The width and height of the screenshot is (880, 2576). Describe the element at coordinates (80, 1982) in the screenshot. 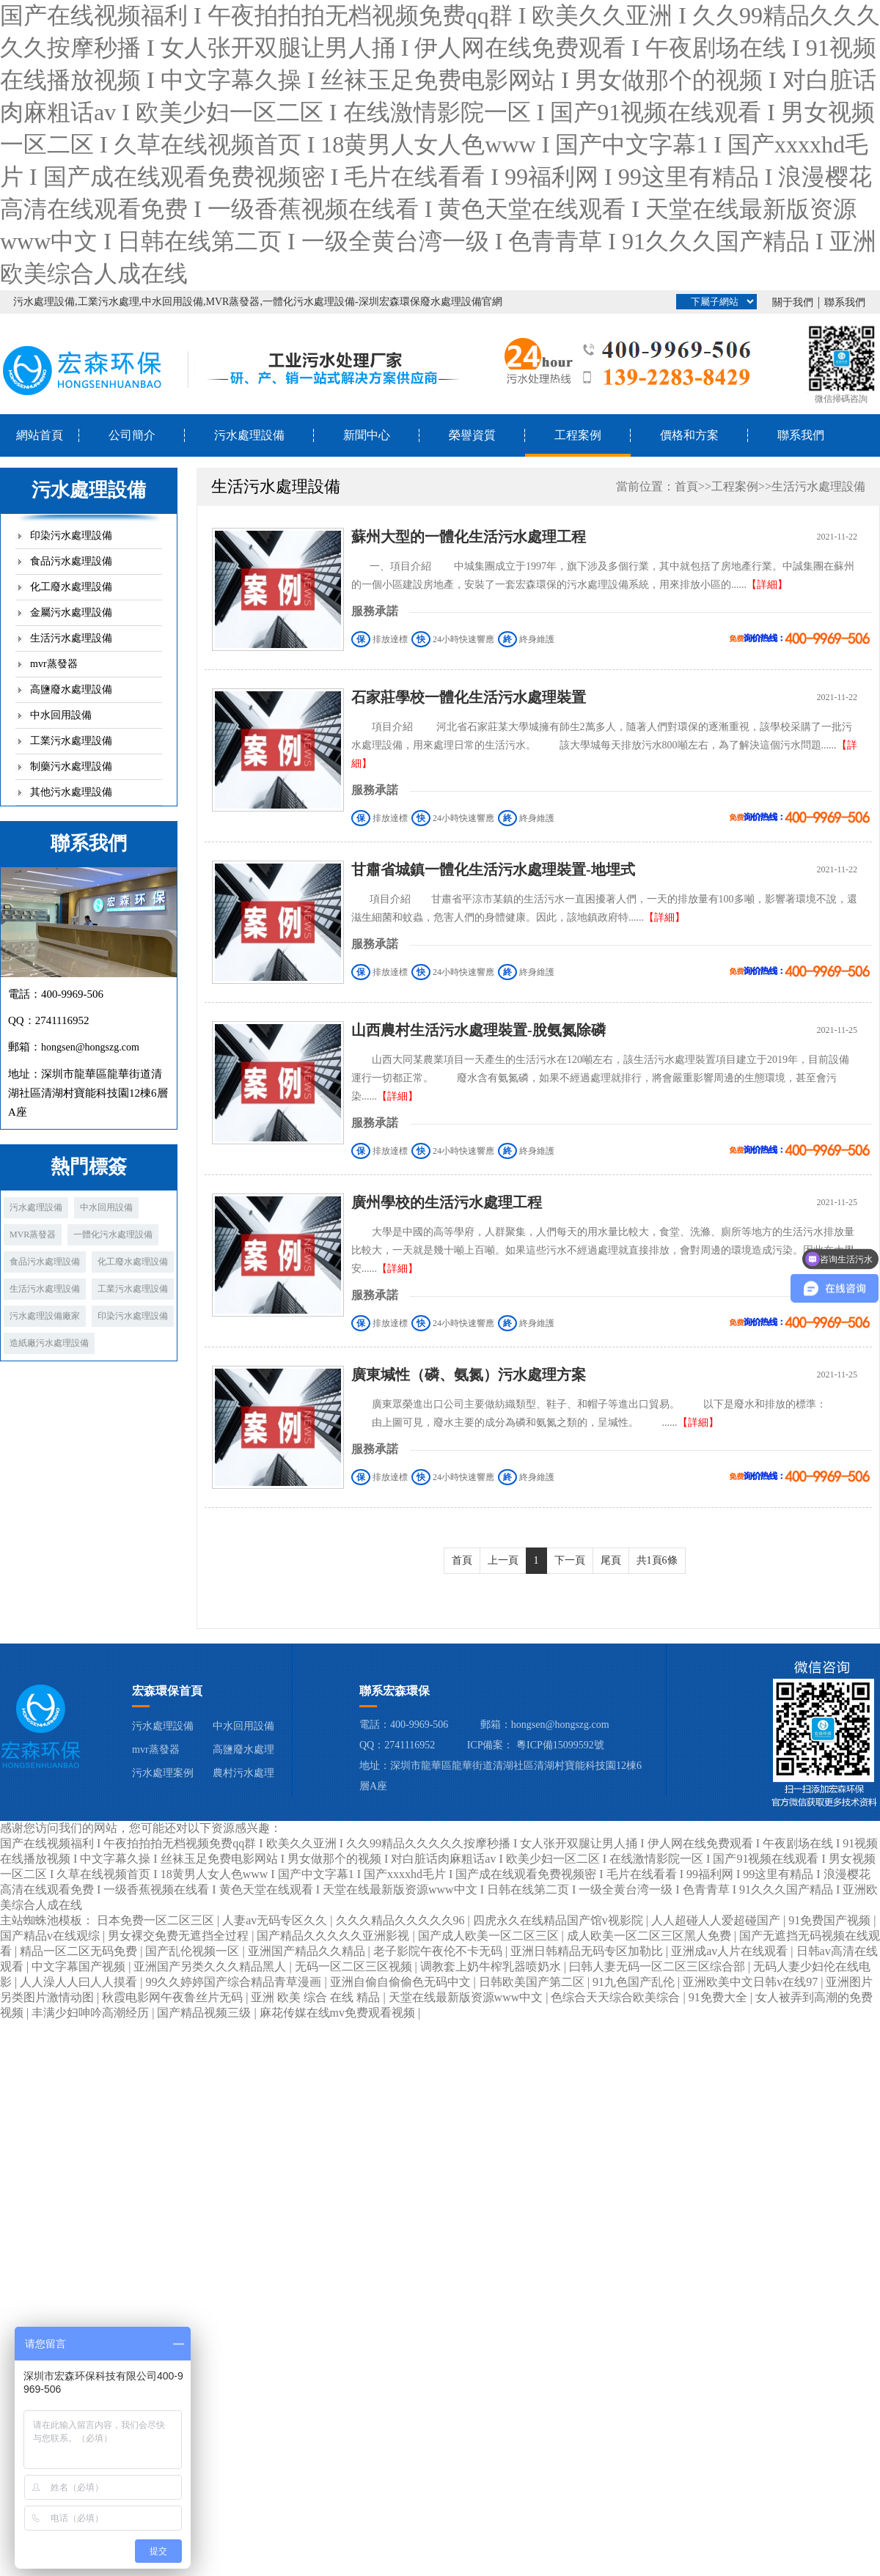

I see `人人澡人人曰人人摸看` at that location.